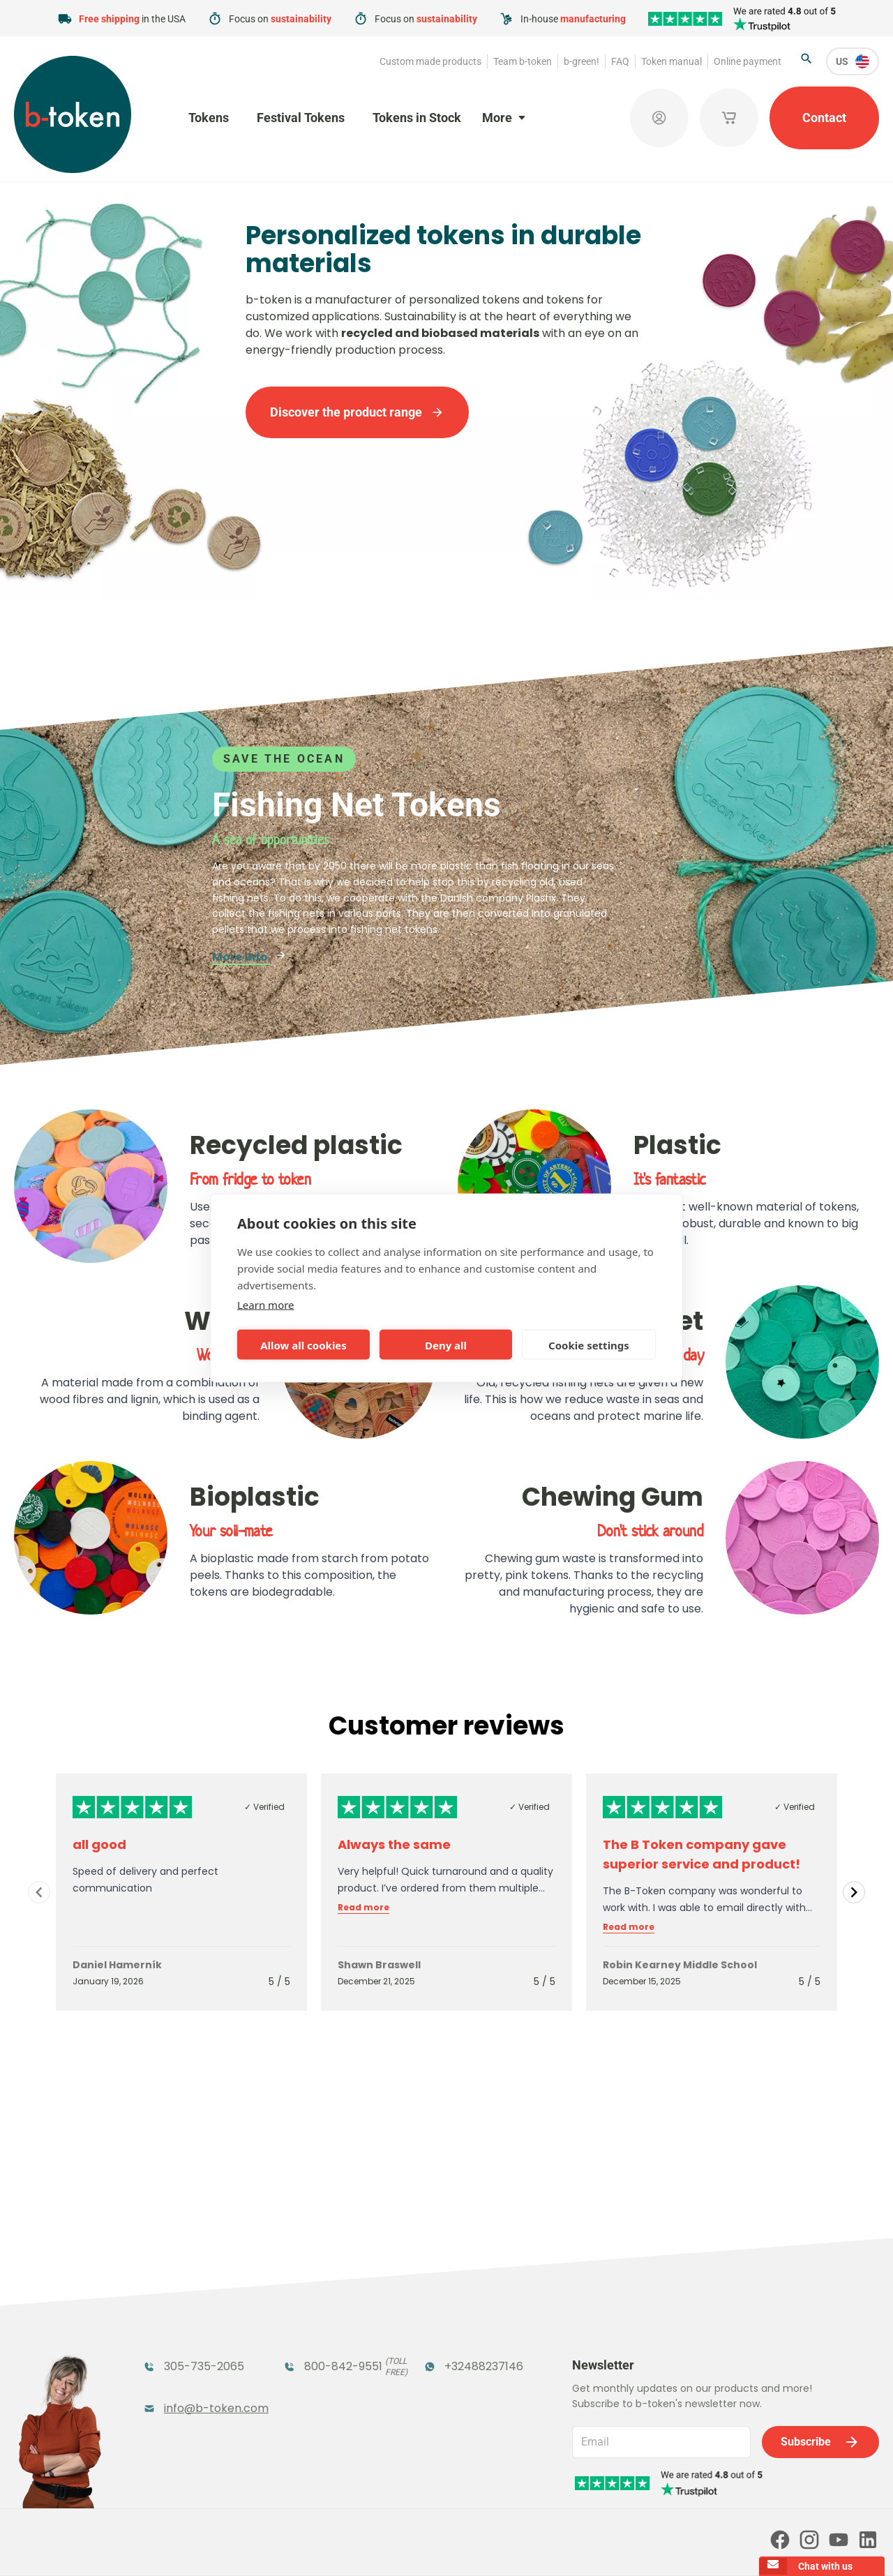 This screenshot has height=2576, width=893. Describe the element at coordinates (265, 1305) in the screenshot. I see `Learn more` at that location.